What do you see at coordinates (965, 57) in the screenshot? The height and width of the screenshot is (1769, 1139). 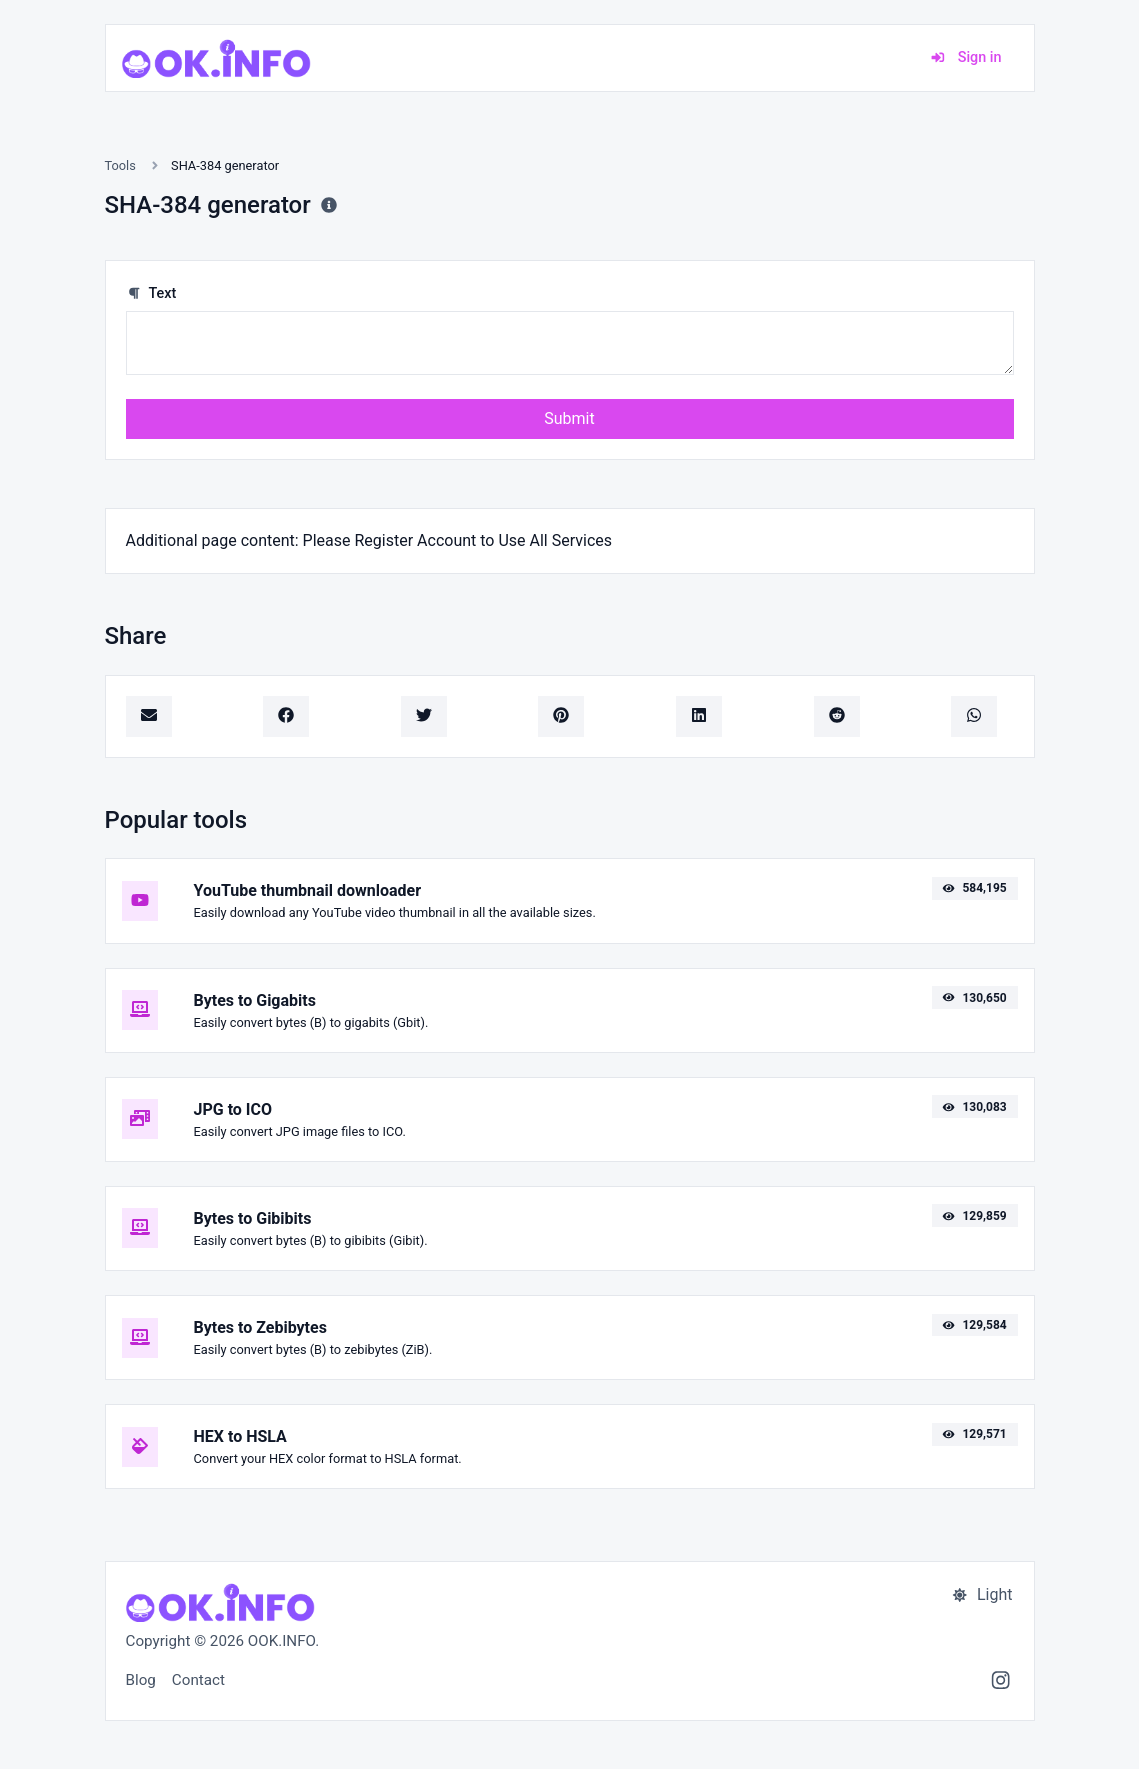 I see `Sign in` at bounding box center [965, 57].